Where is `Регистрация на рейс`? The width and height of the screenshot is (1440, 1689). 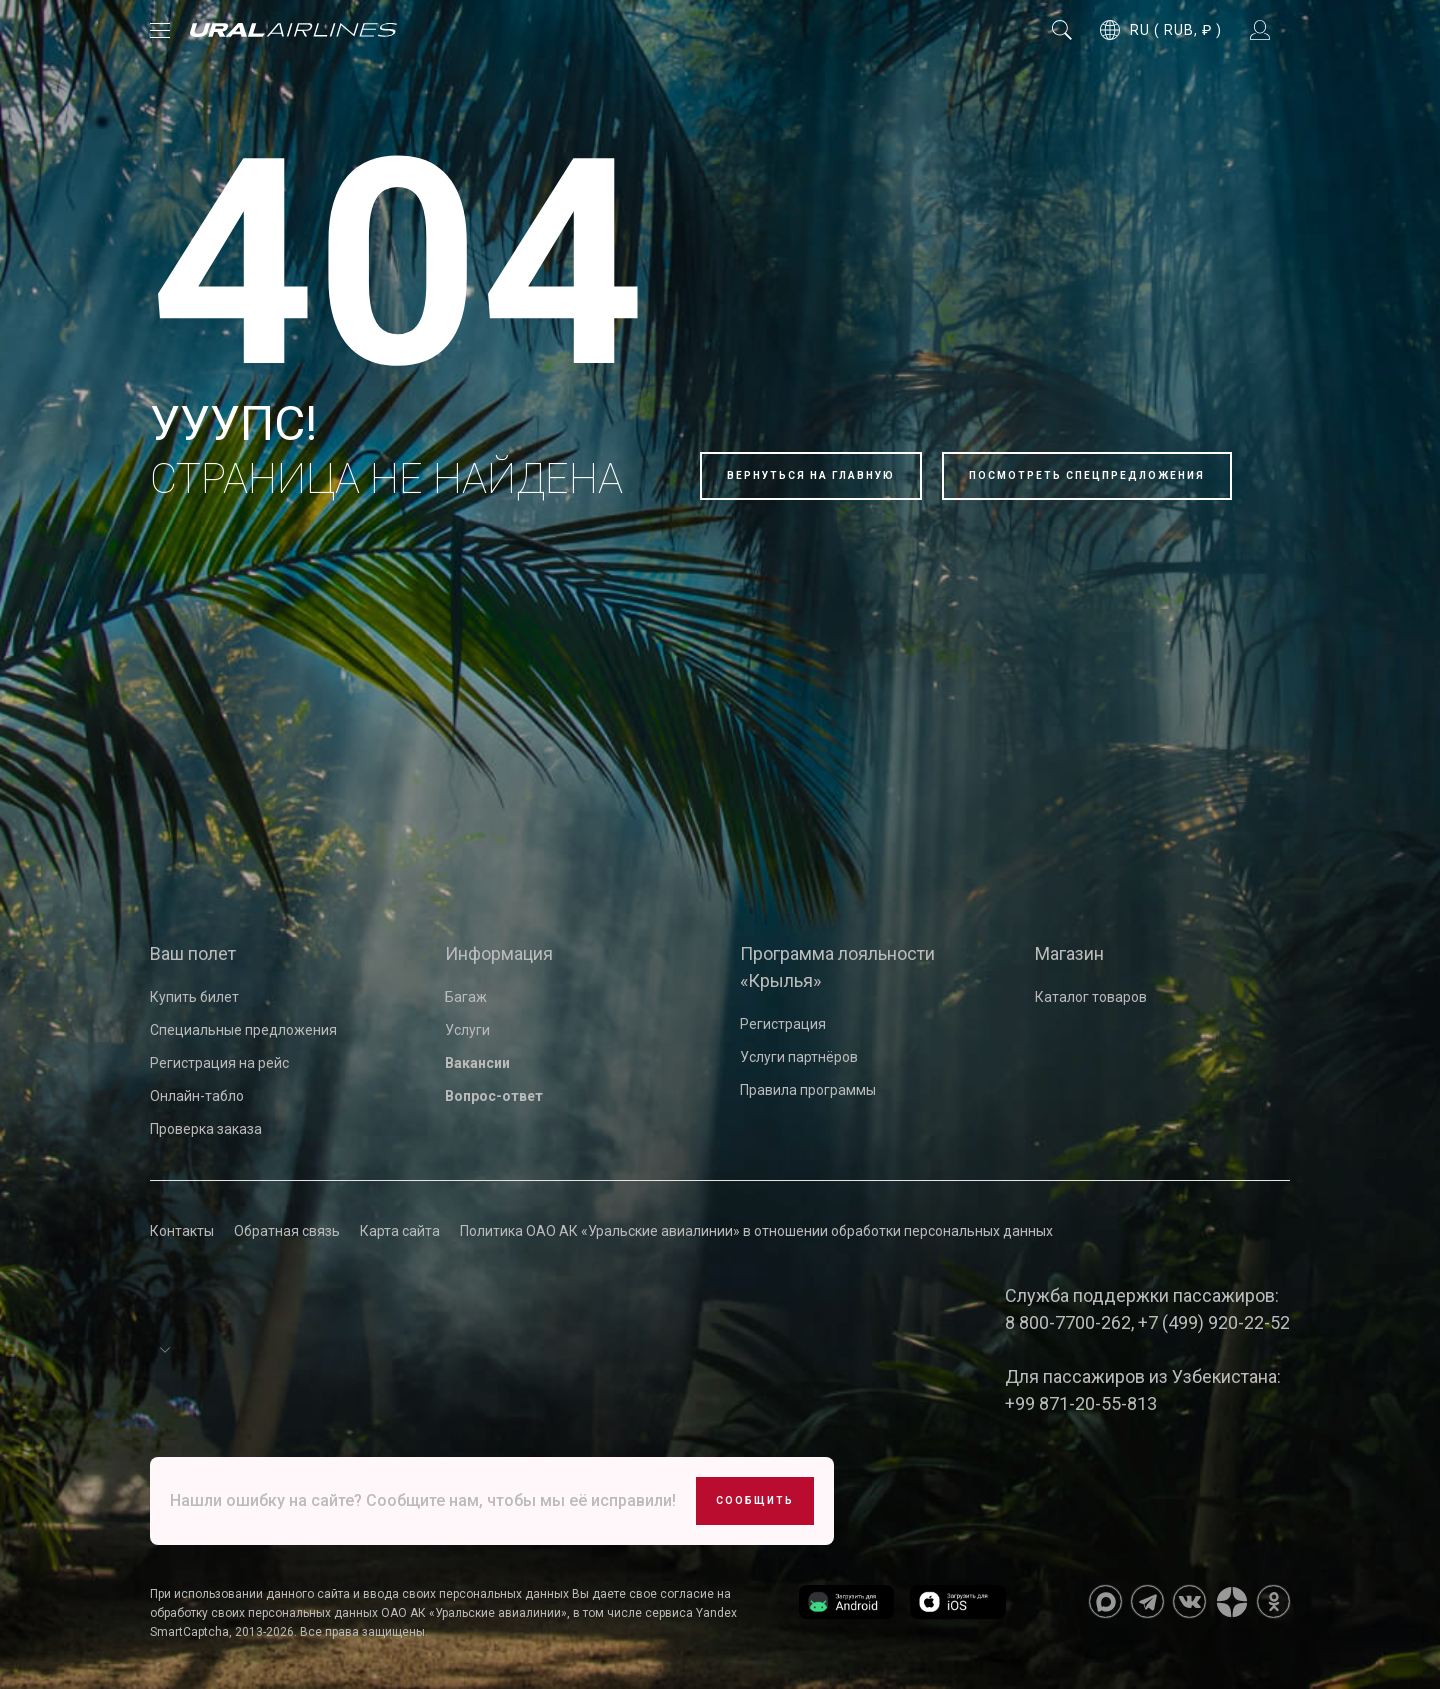 Регистрация на рейс is located at coordinates (219, 1063).